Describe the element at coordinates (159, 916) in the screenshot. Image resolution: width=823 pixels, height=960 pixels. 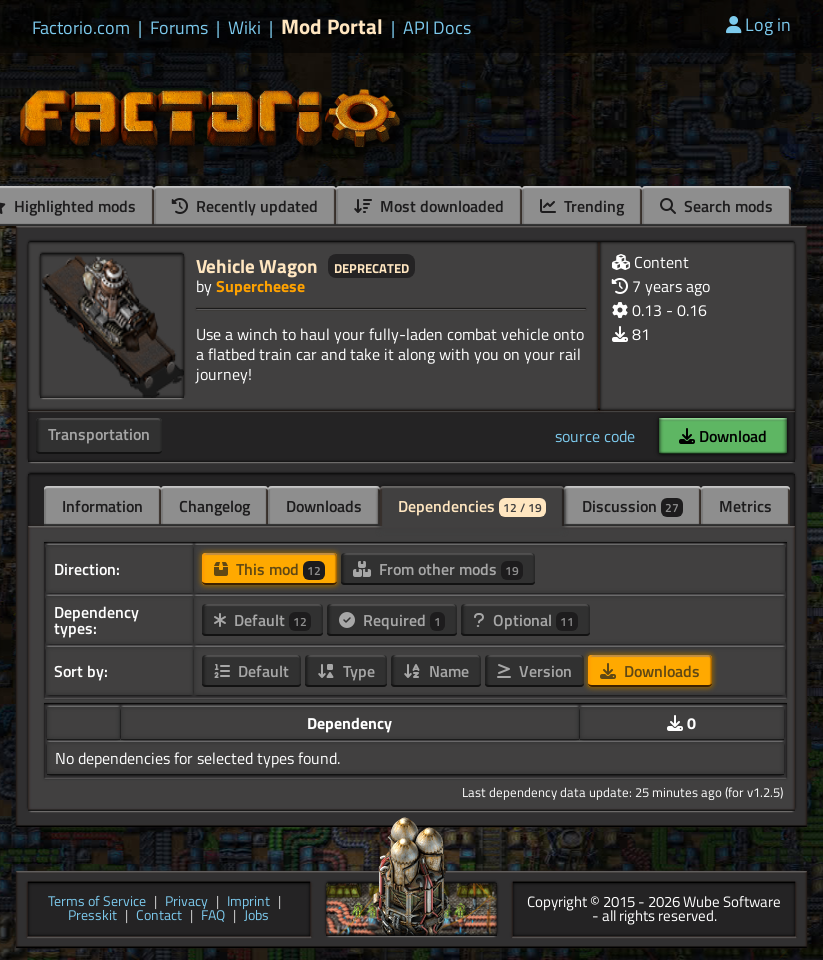
I see `Contact` at that location.